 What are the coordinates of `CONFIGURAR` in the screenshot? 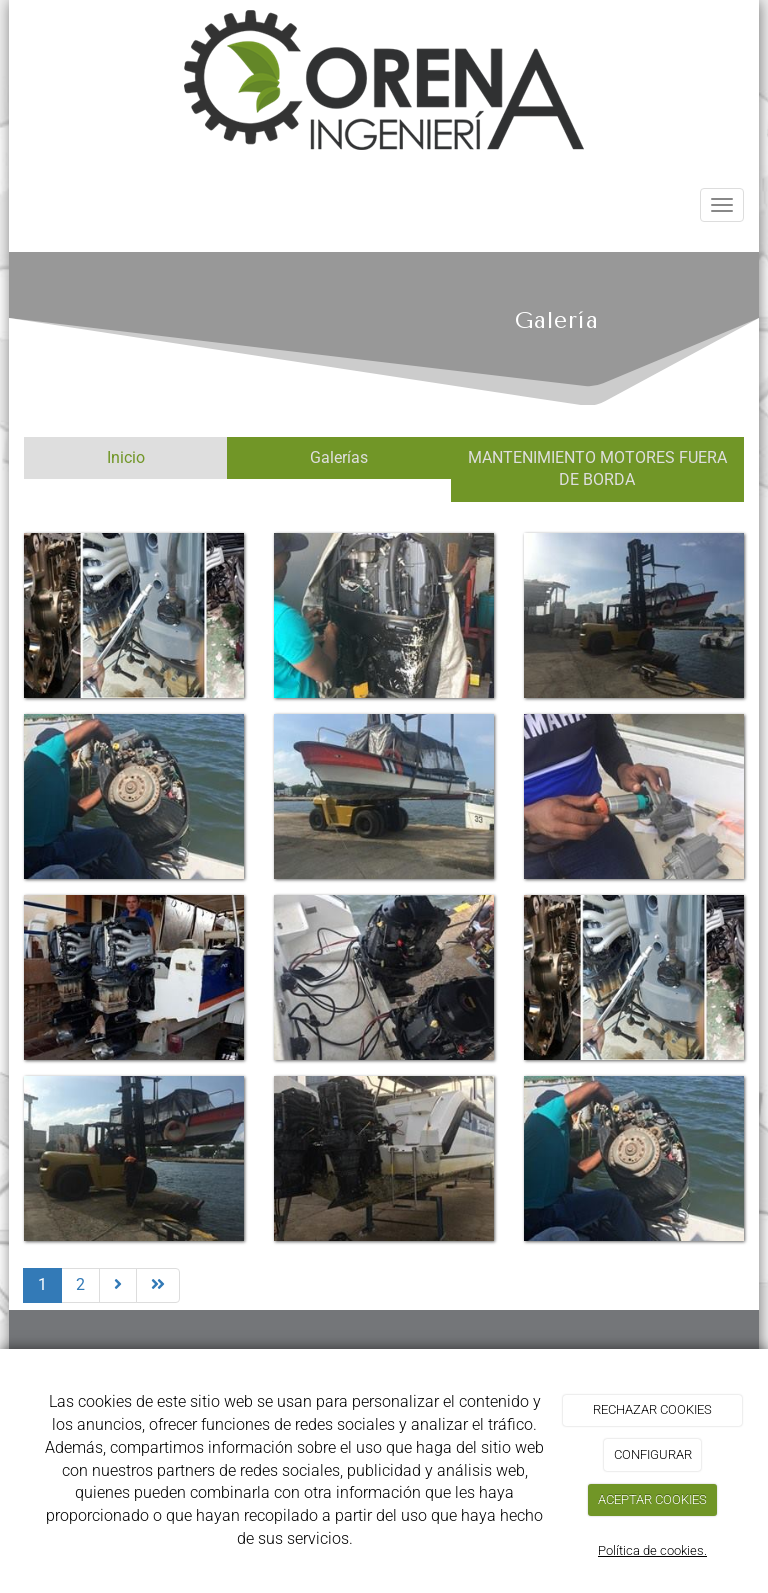 It's located at (653, 1454).